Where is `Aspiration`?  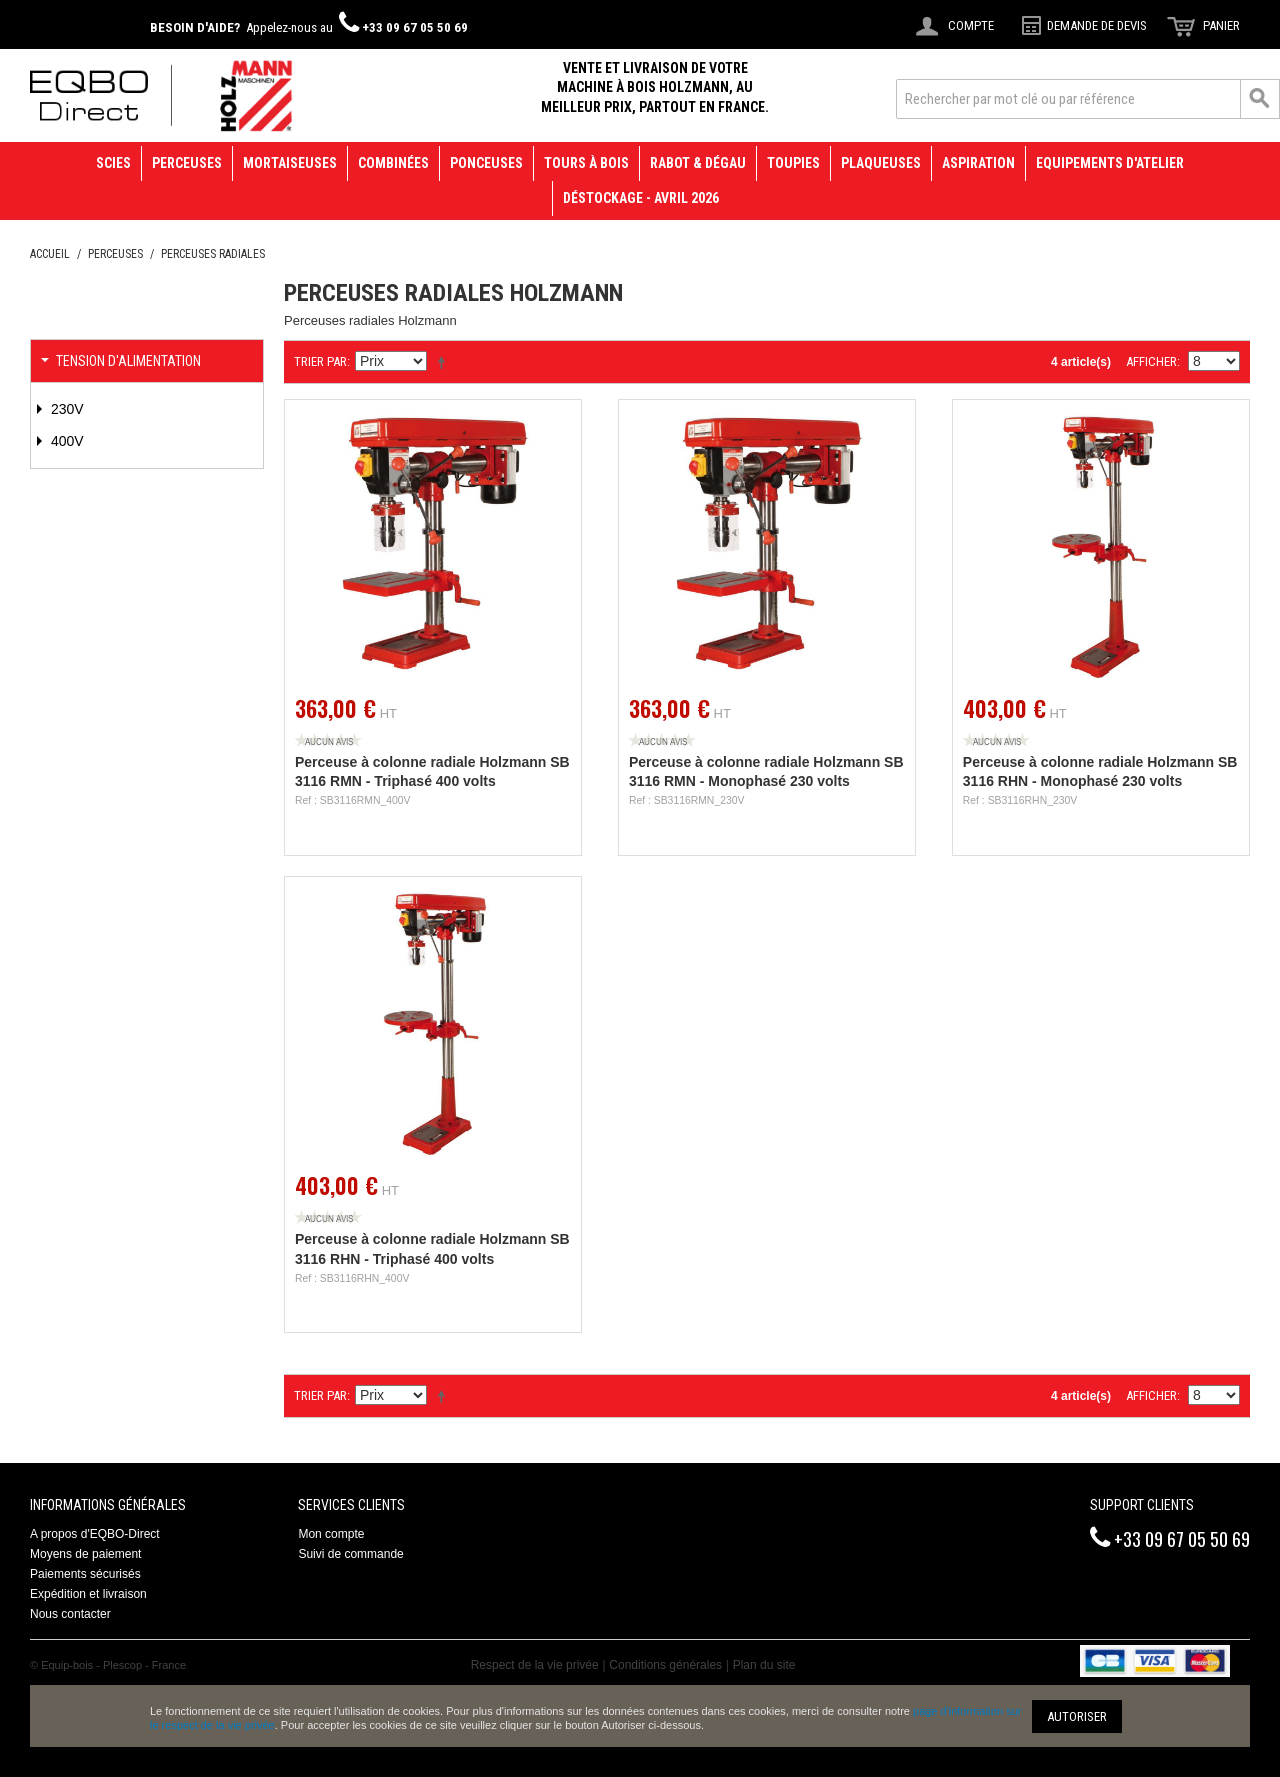 Aspiration is located at coordinates (978, 163).